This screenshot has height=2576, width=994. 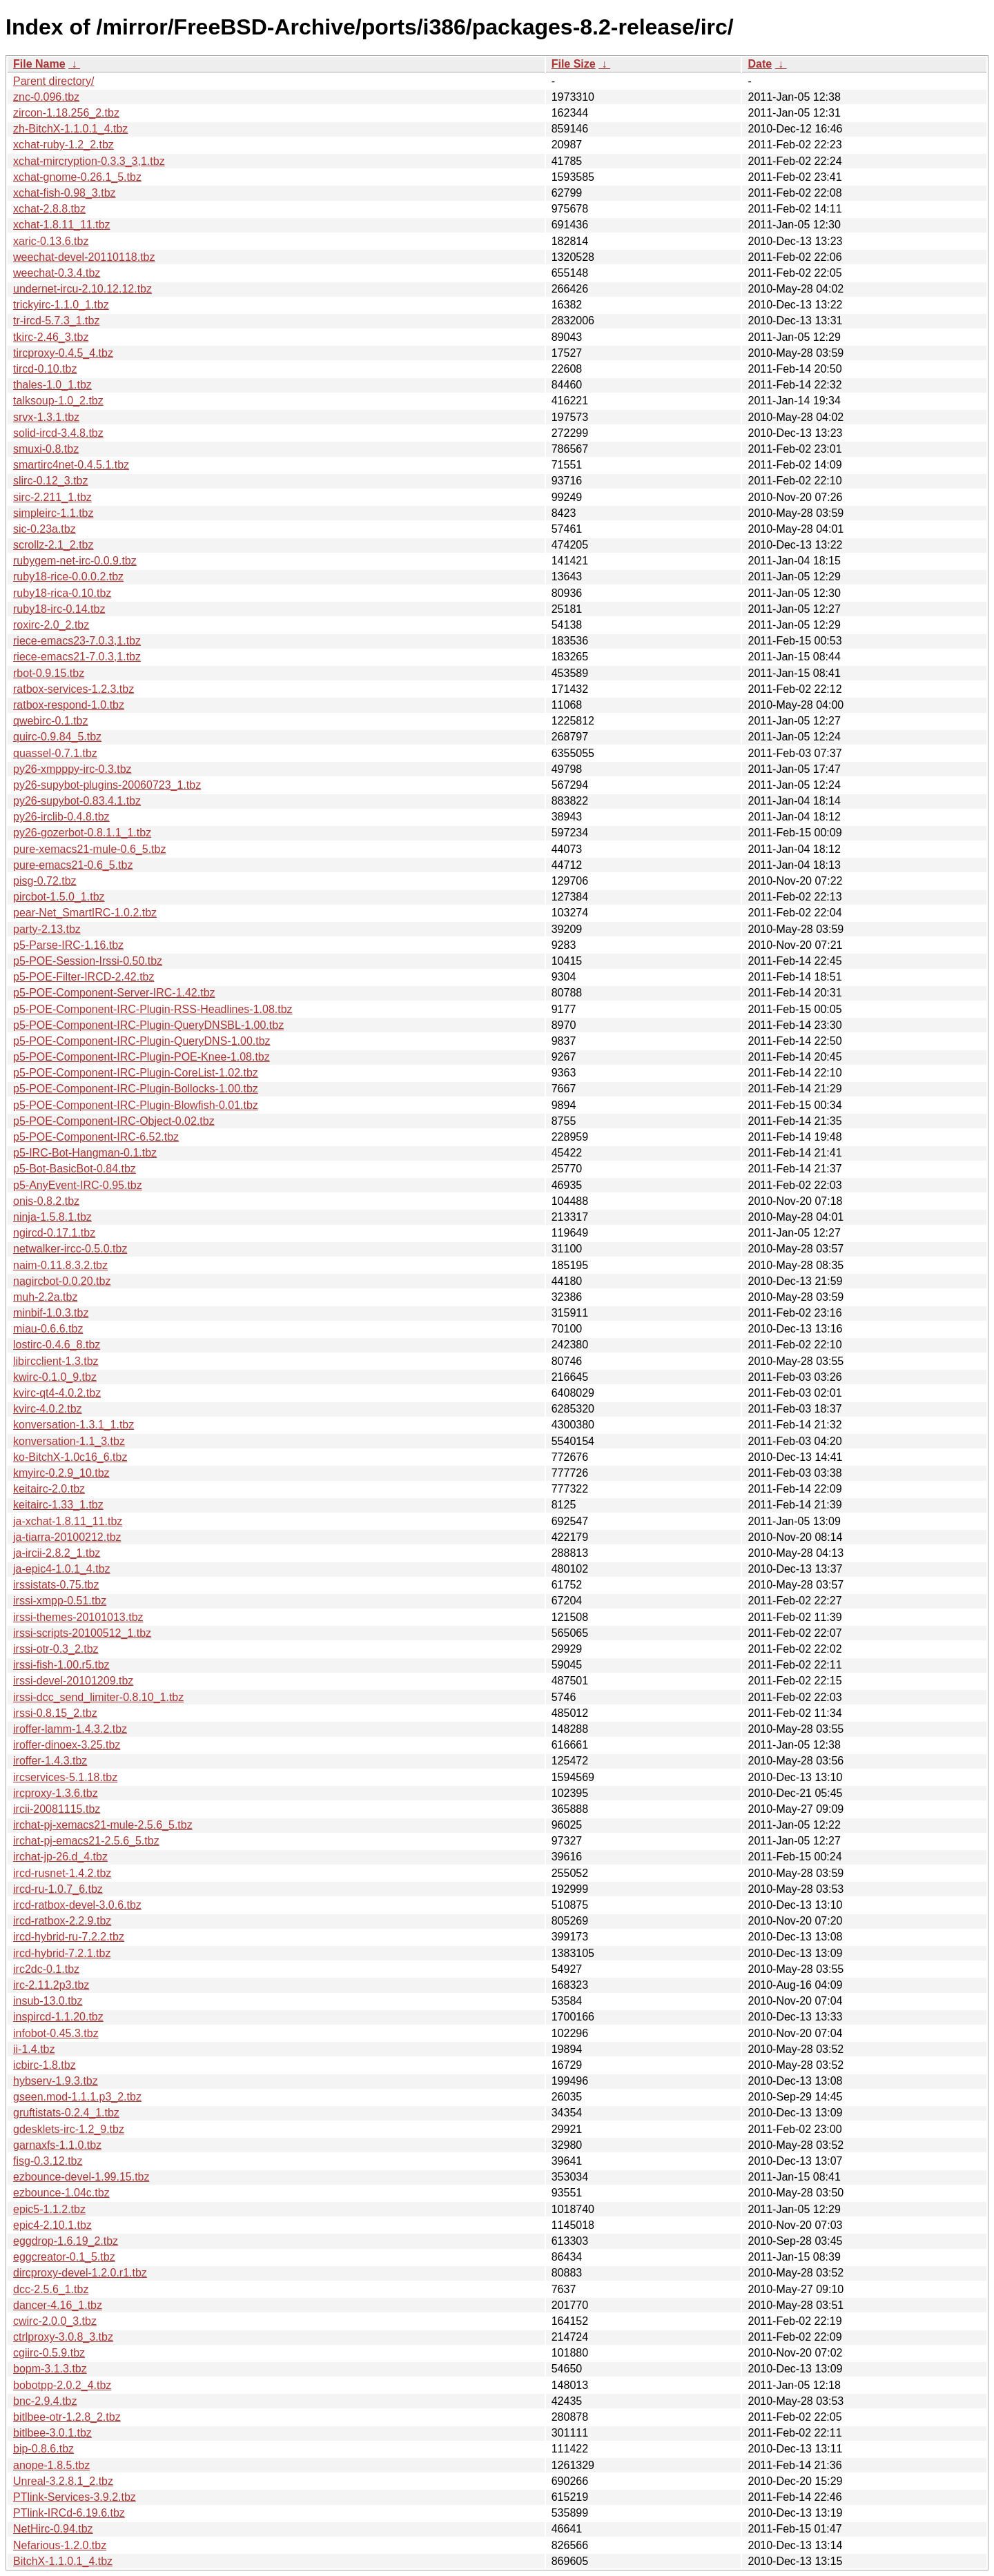 What do you see at coordinates (45, 369) in the screenshot?
I see `tircd-0.10.tbz` at bounding box center [45, 369].